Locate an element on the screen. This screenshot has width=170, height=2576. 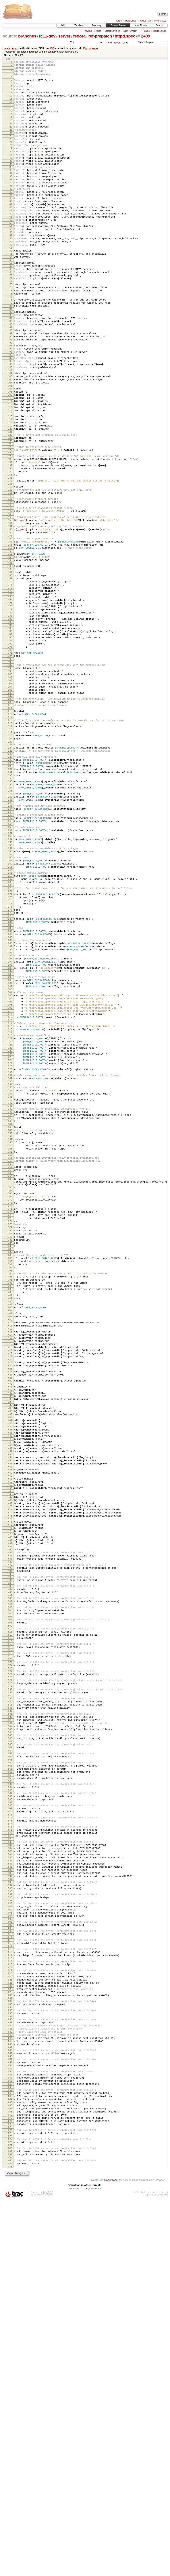
490 is located at coordinates (10, 1842).